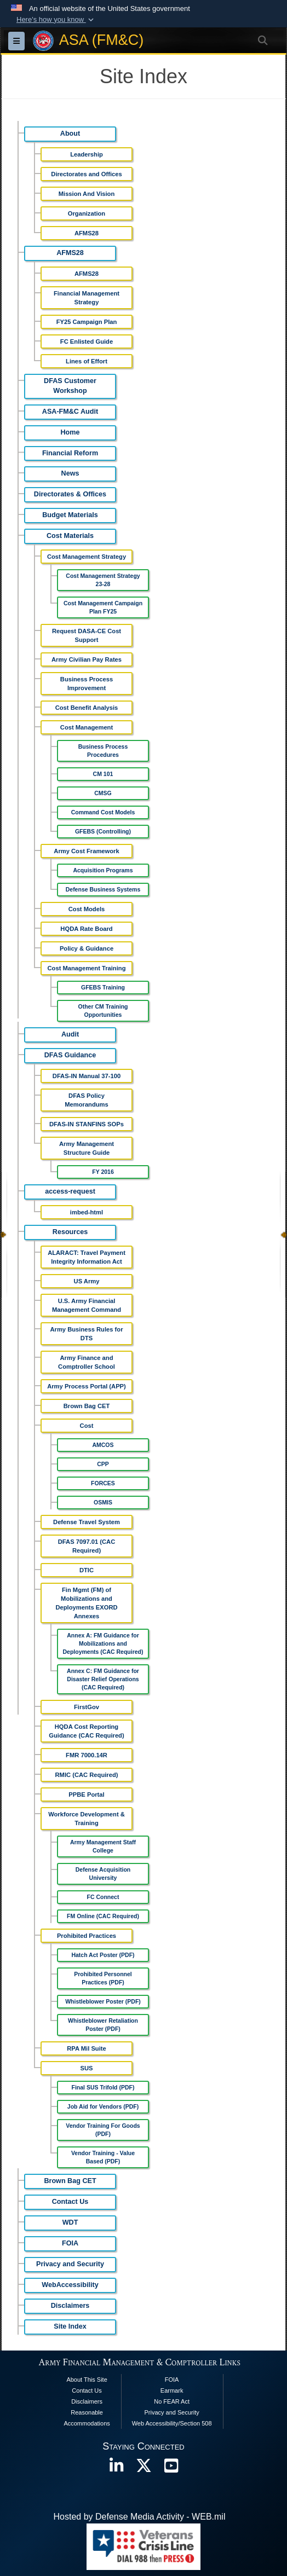 This screenshot has height=2576, width=287. Describe the element at coordinates (86, 1731) in the screenshot. I see `HQDA Cost Reporting Guidance (CAC Required)` at that location.